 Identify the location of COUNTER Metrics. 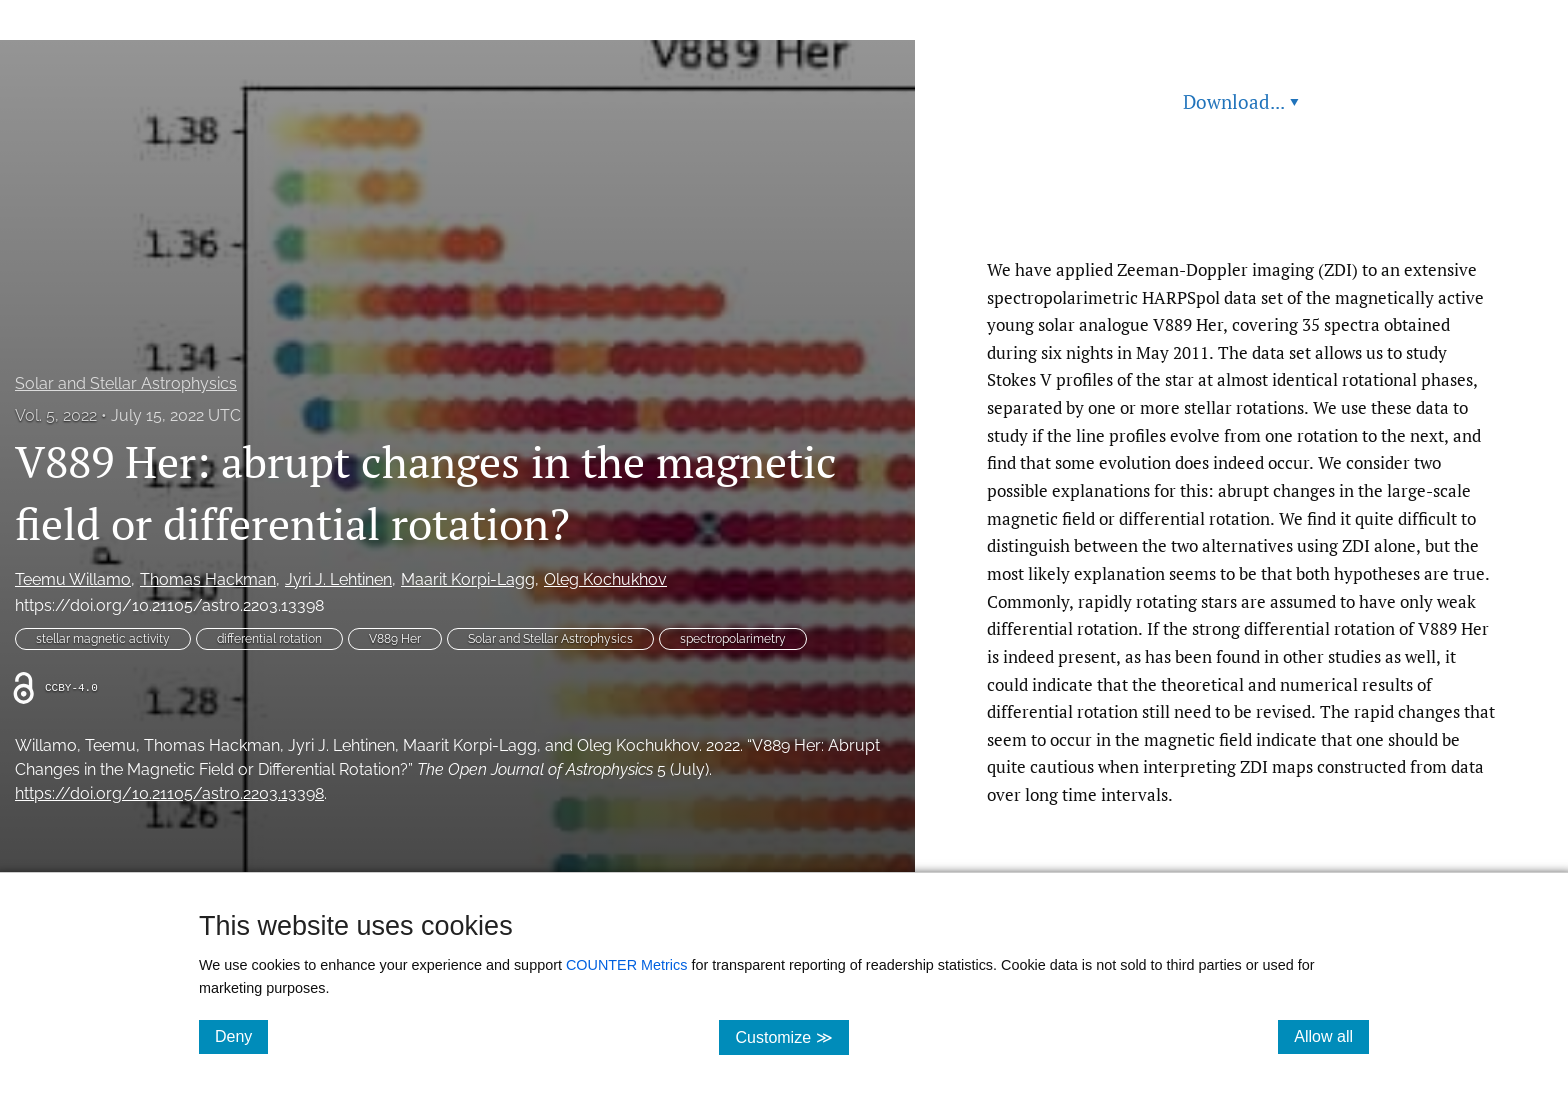
(627, 965).